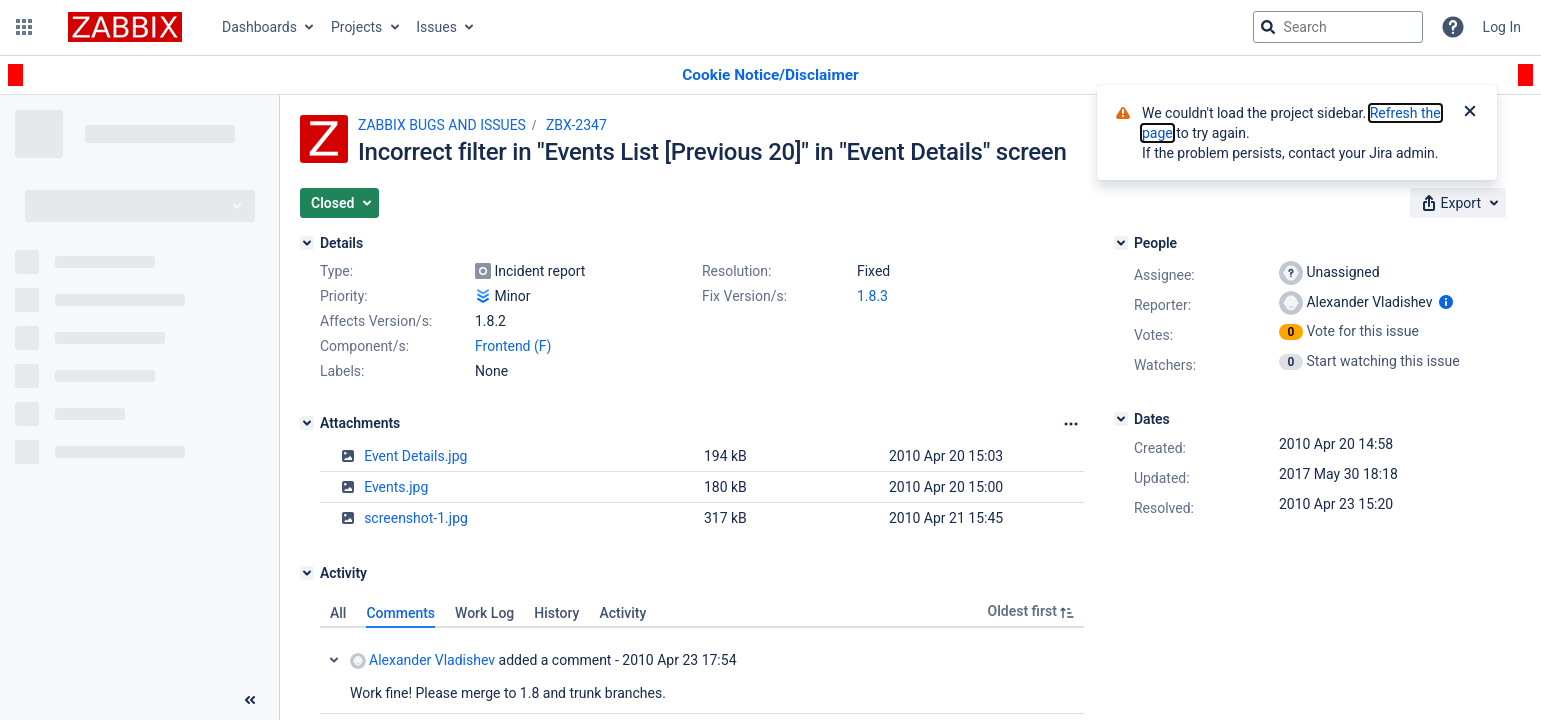  I want to click on Activity [tab], so click(622, 613).